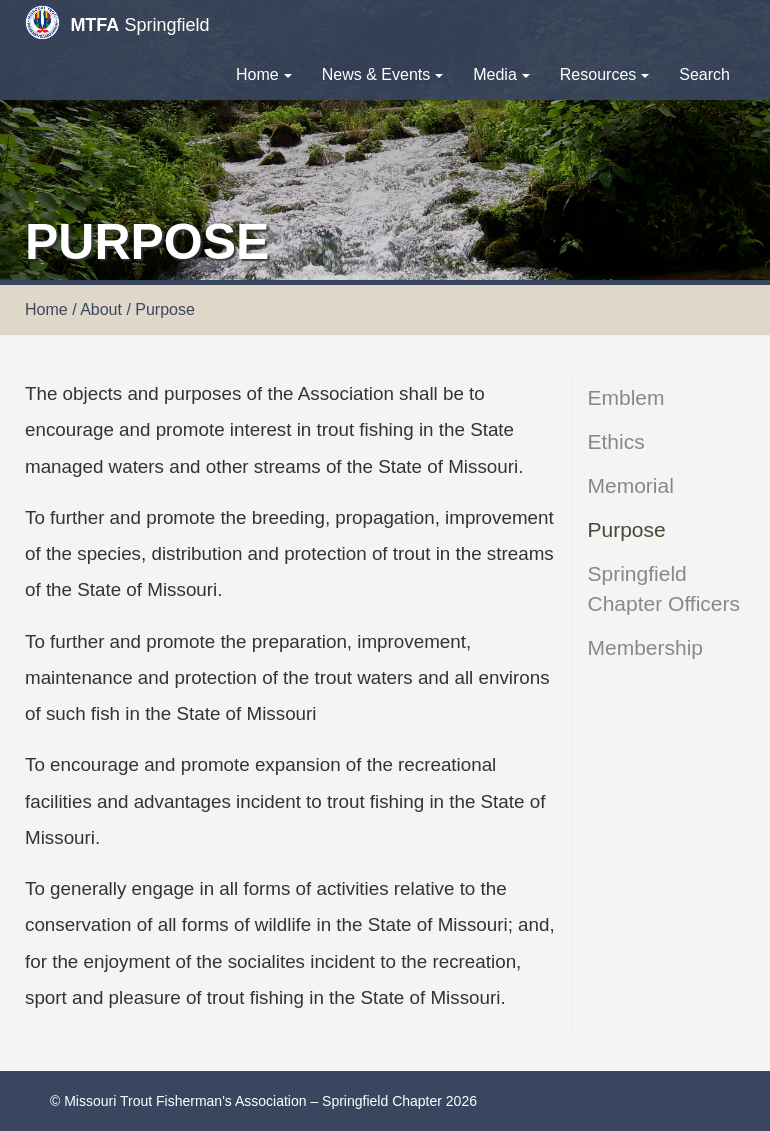 The height and width of the screenshot is (1131, 770). Describe the element at coordinates (631, 485) in the screenshot. I see `Memorial` at that location.